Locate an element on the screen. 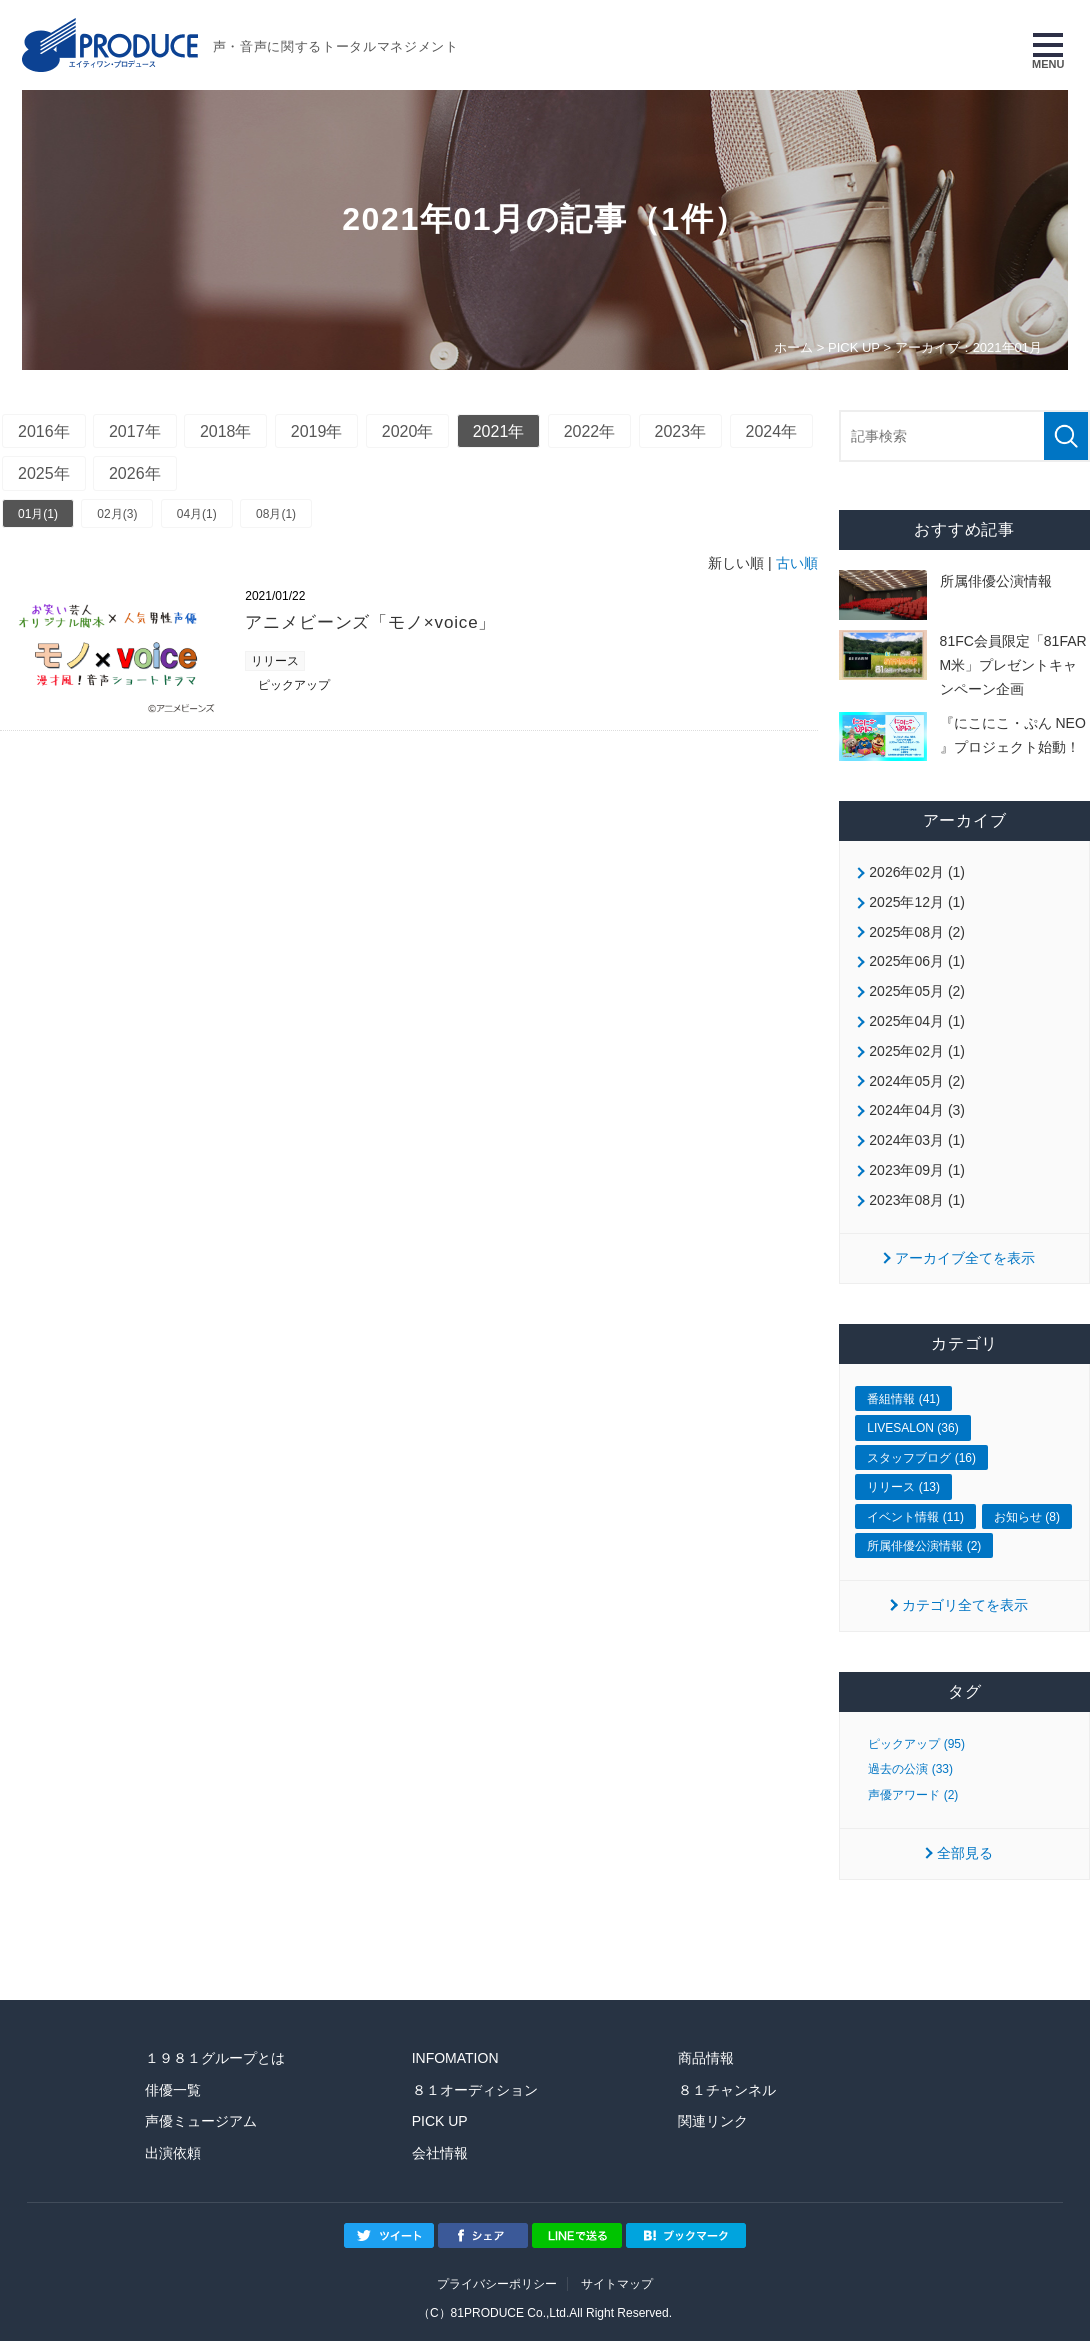  2026年02月 (1) is located at coordinates (917, 872).